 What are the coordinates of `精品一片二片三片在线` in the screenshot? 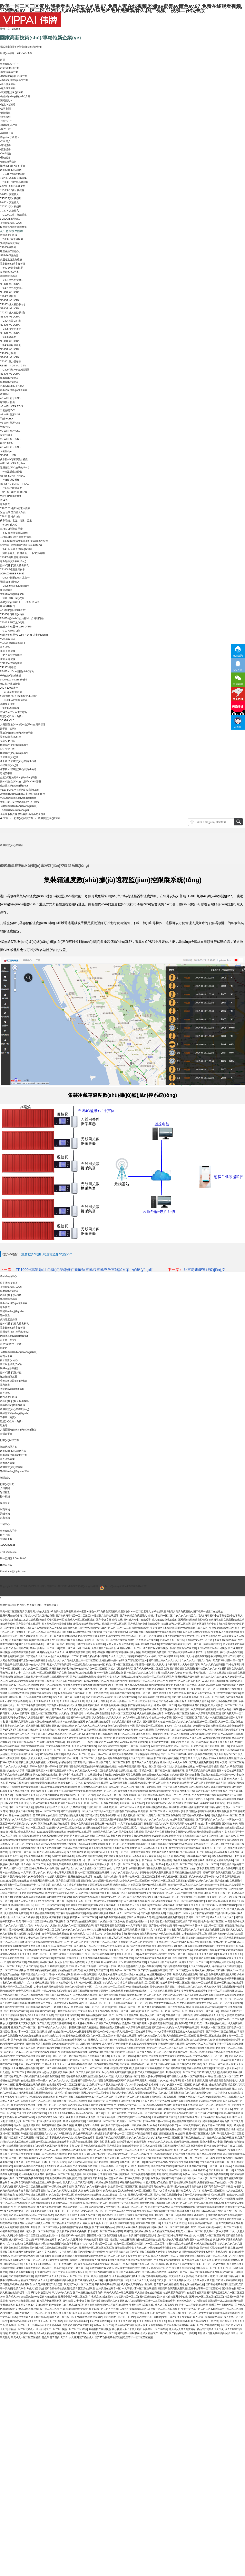 It's located at (178, 1795).